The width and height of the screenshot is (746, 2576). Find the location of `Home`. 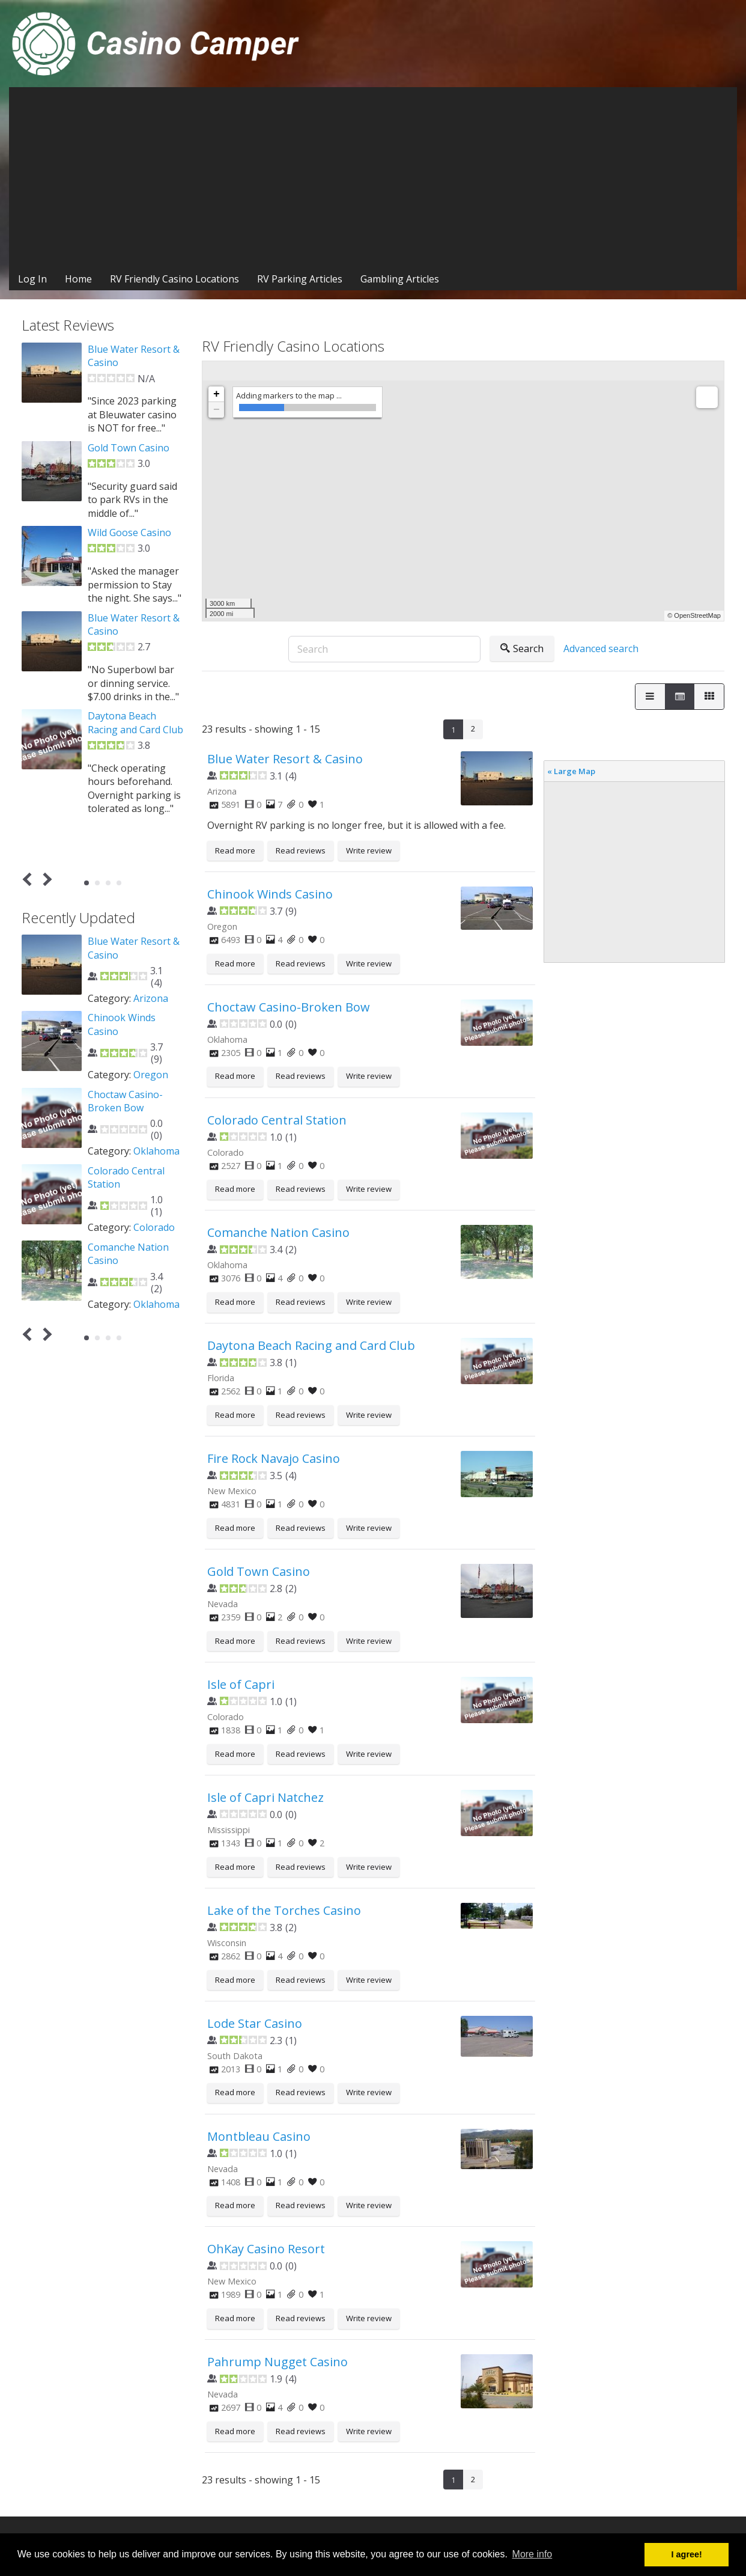

Home is located at coordinates (78, 278).